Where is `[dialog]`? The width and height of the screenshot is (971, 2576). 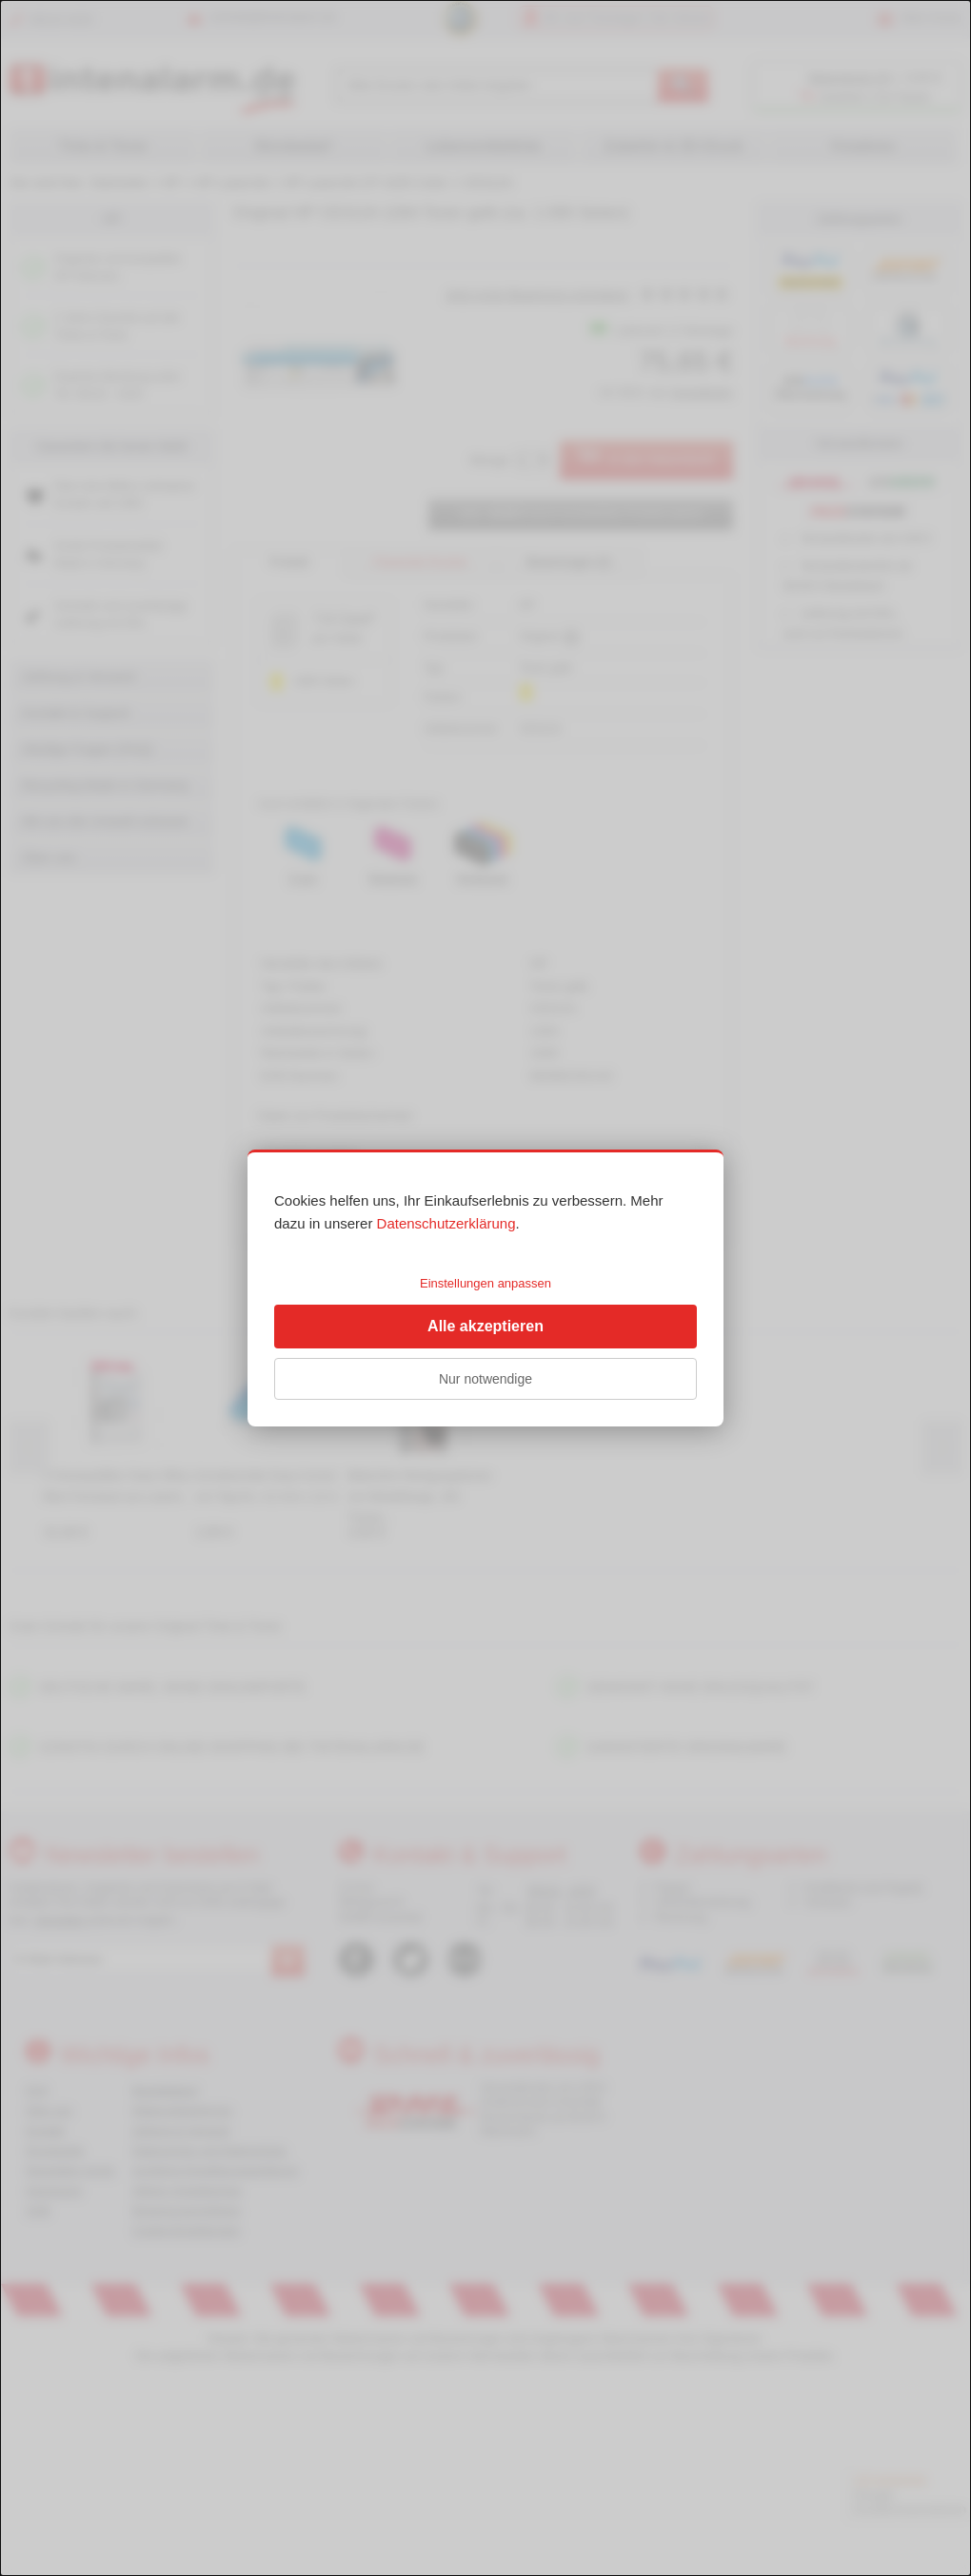
[dialog] is located at coordinates (485, 1288).